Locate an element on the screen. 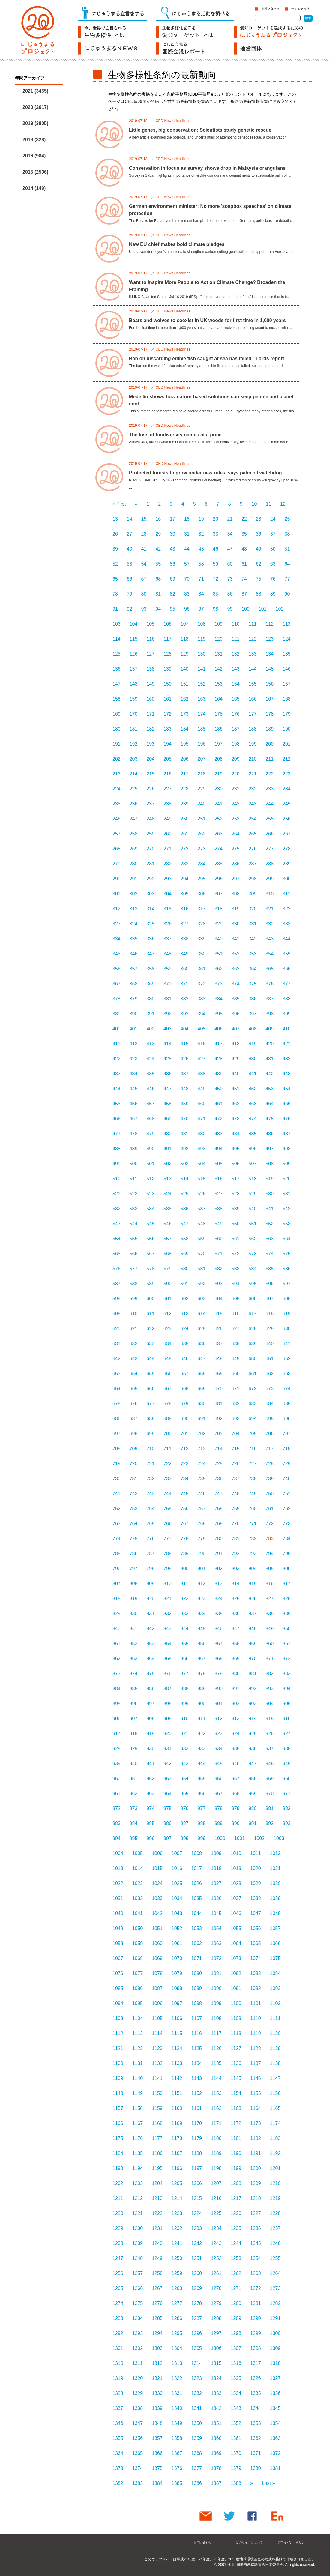 This screenshot has height=2576, width=330. 457 is located at coordinates (150, 1103).